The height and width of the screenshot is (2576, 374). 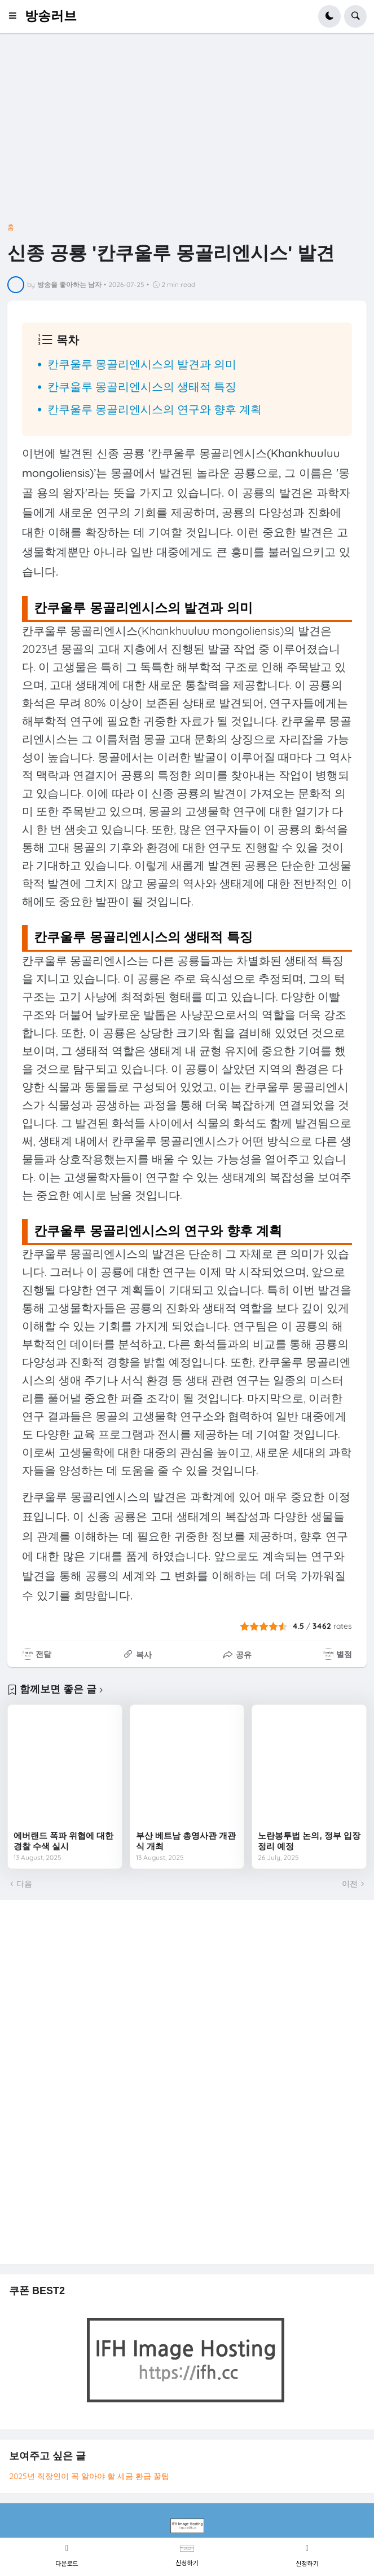 I want to click on 칸쿠울루 몽골리엔시스의 생태적 특징, so click(x=141, y=386).